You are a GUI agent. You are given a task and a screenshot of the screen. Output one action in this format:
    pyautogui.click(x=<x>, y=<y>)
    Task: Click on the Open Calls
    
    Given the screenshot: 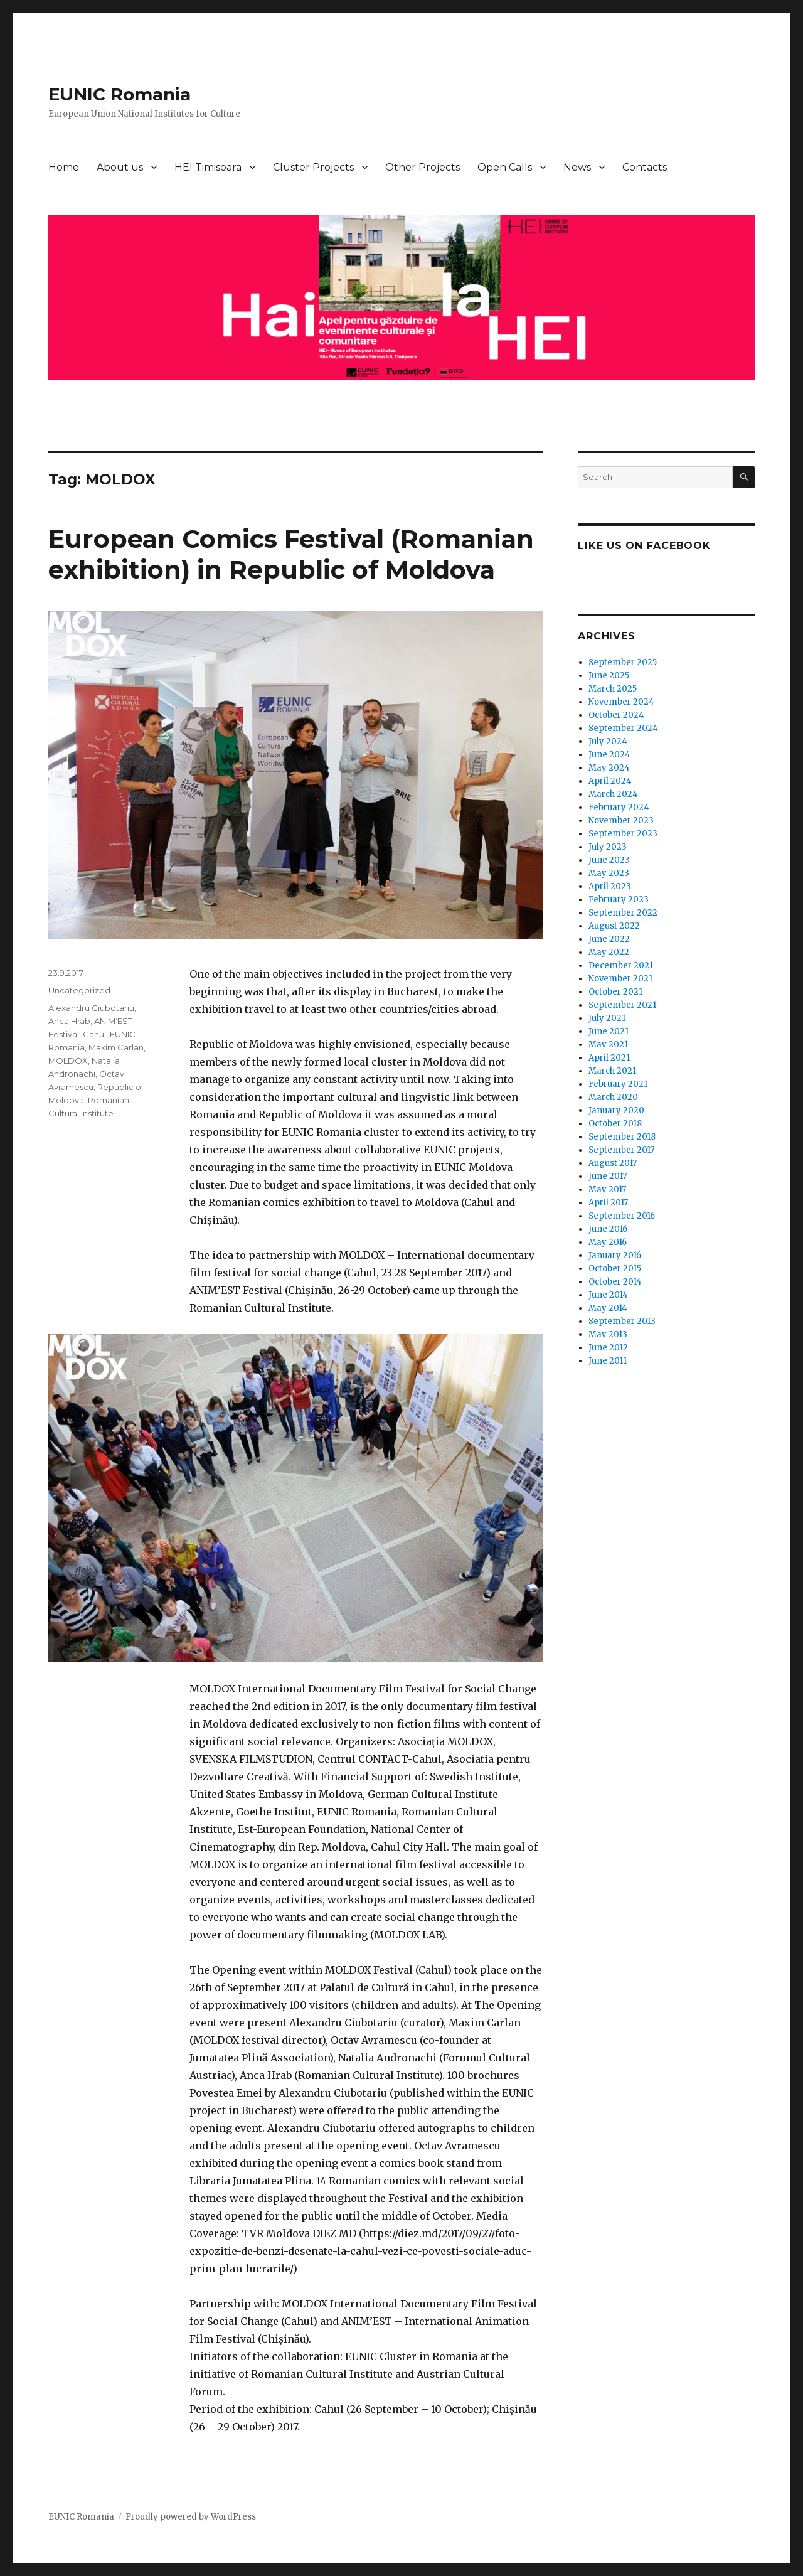 What is the action you would take?
    pyautogui.click(x=504, y=167)
    